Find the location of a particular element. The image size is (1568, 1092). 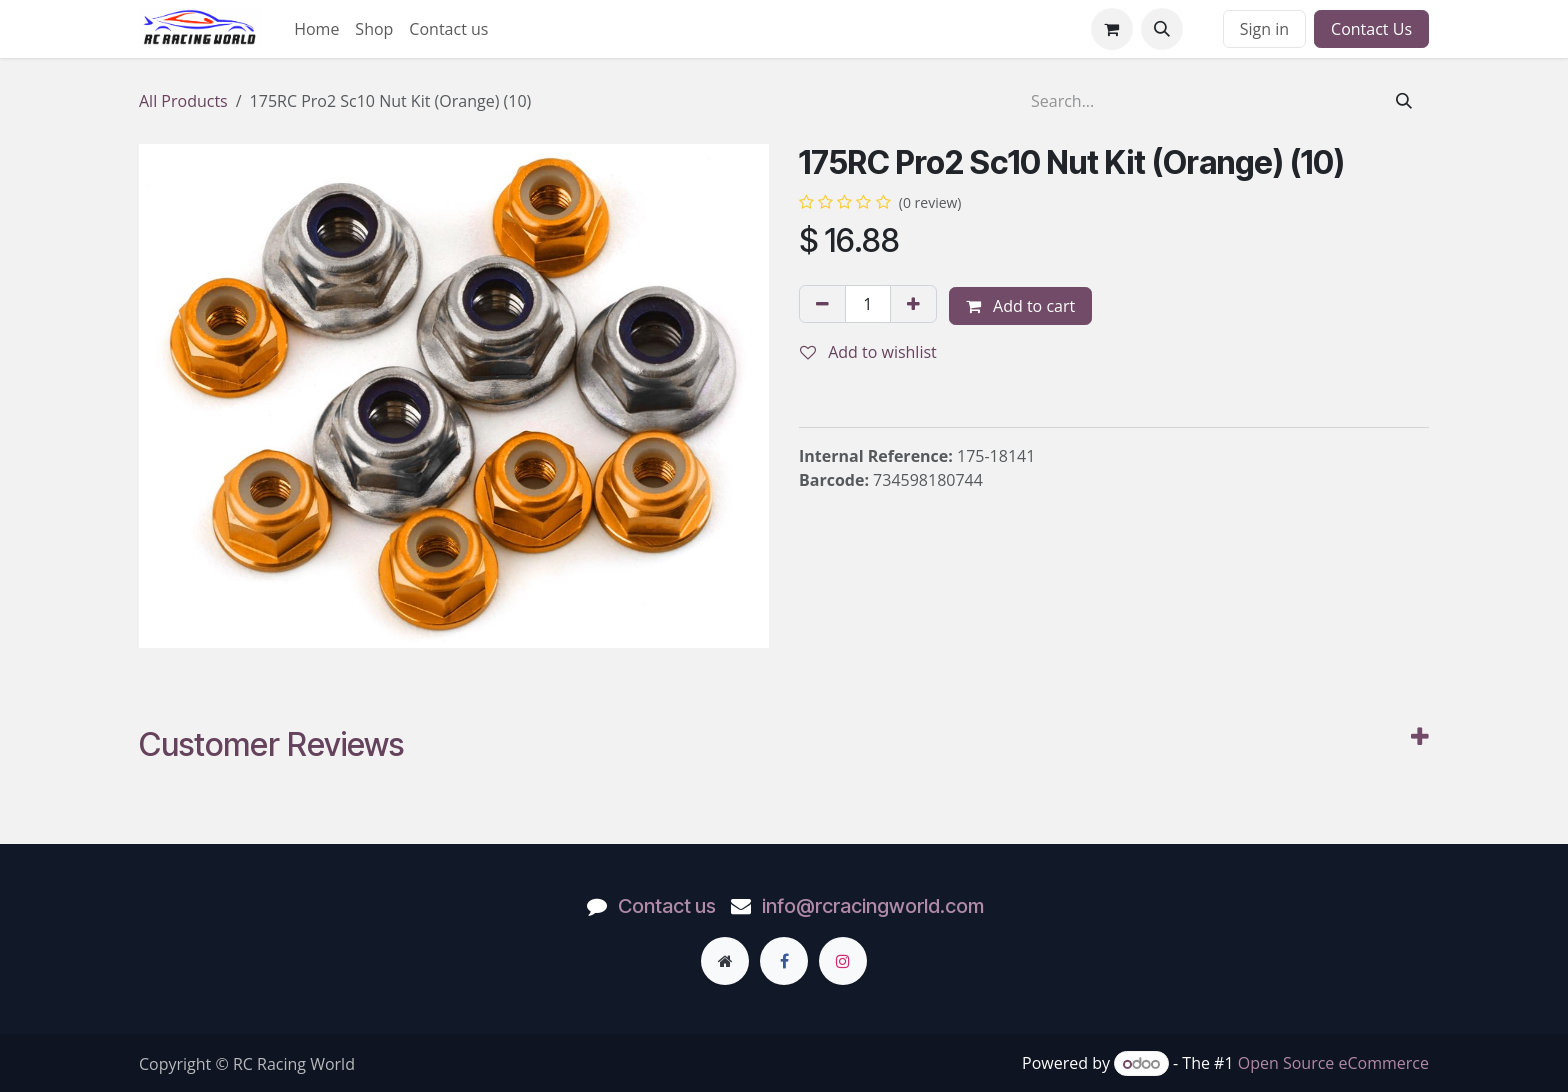

Contact Us is located at coordinates (1371, 29).